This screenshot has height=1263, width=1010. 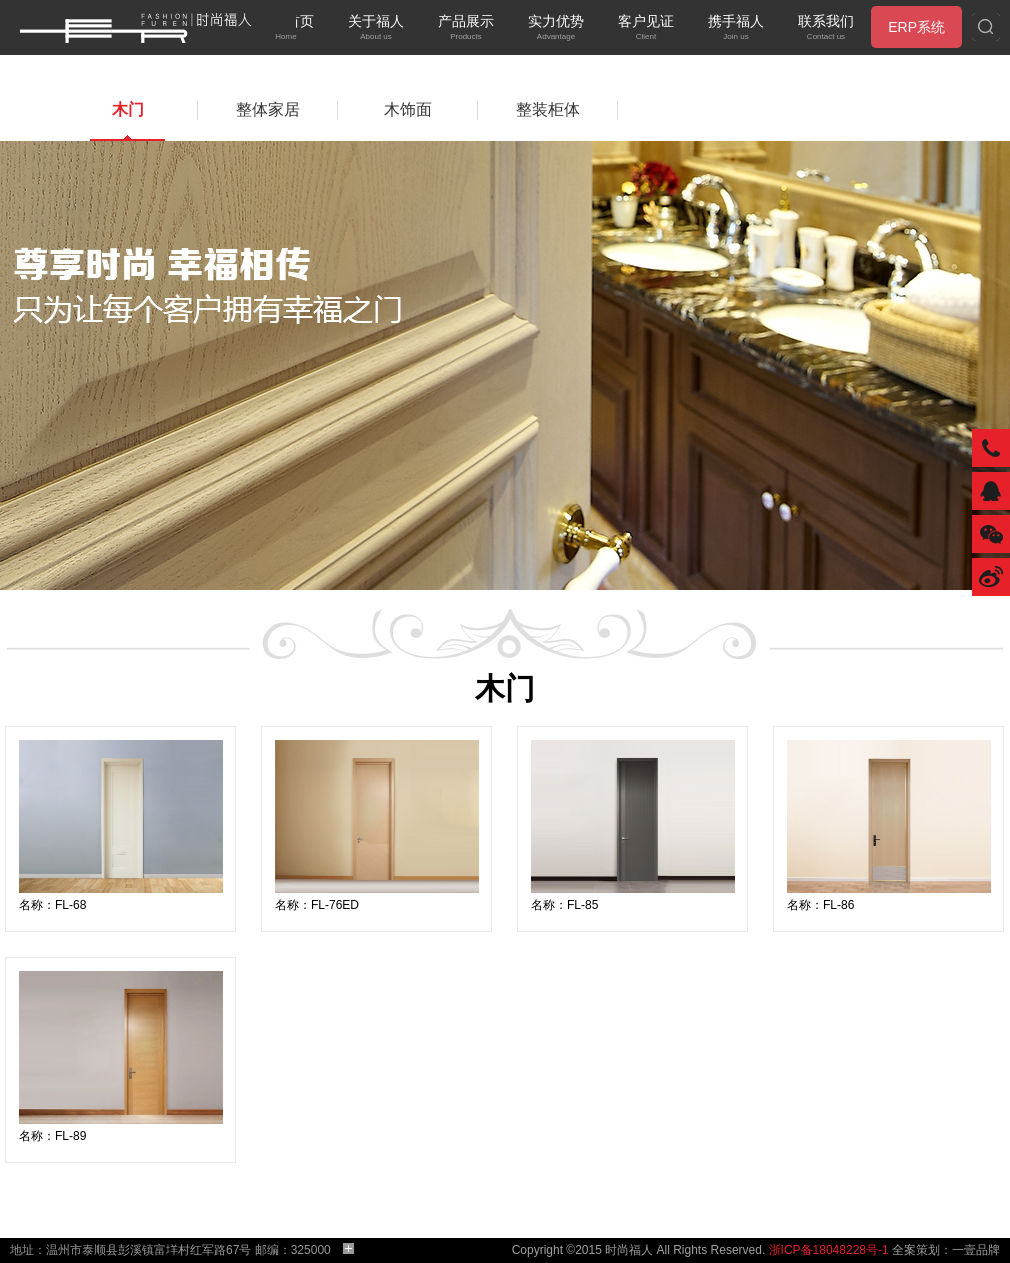 What do you see at coordinates (826, 28) in the screenshot?
I see `联系我们` at bounding box center [826, 28].